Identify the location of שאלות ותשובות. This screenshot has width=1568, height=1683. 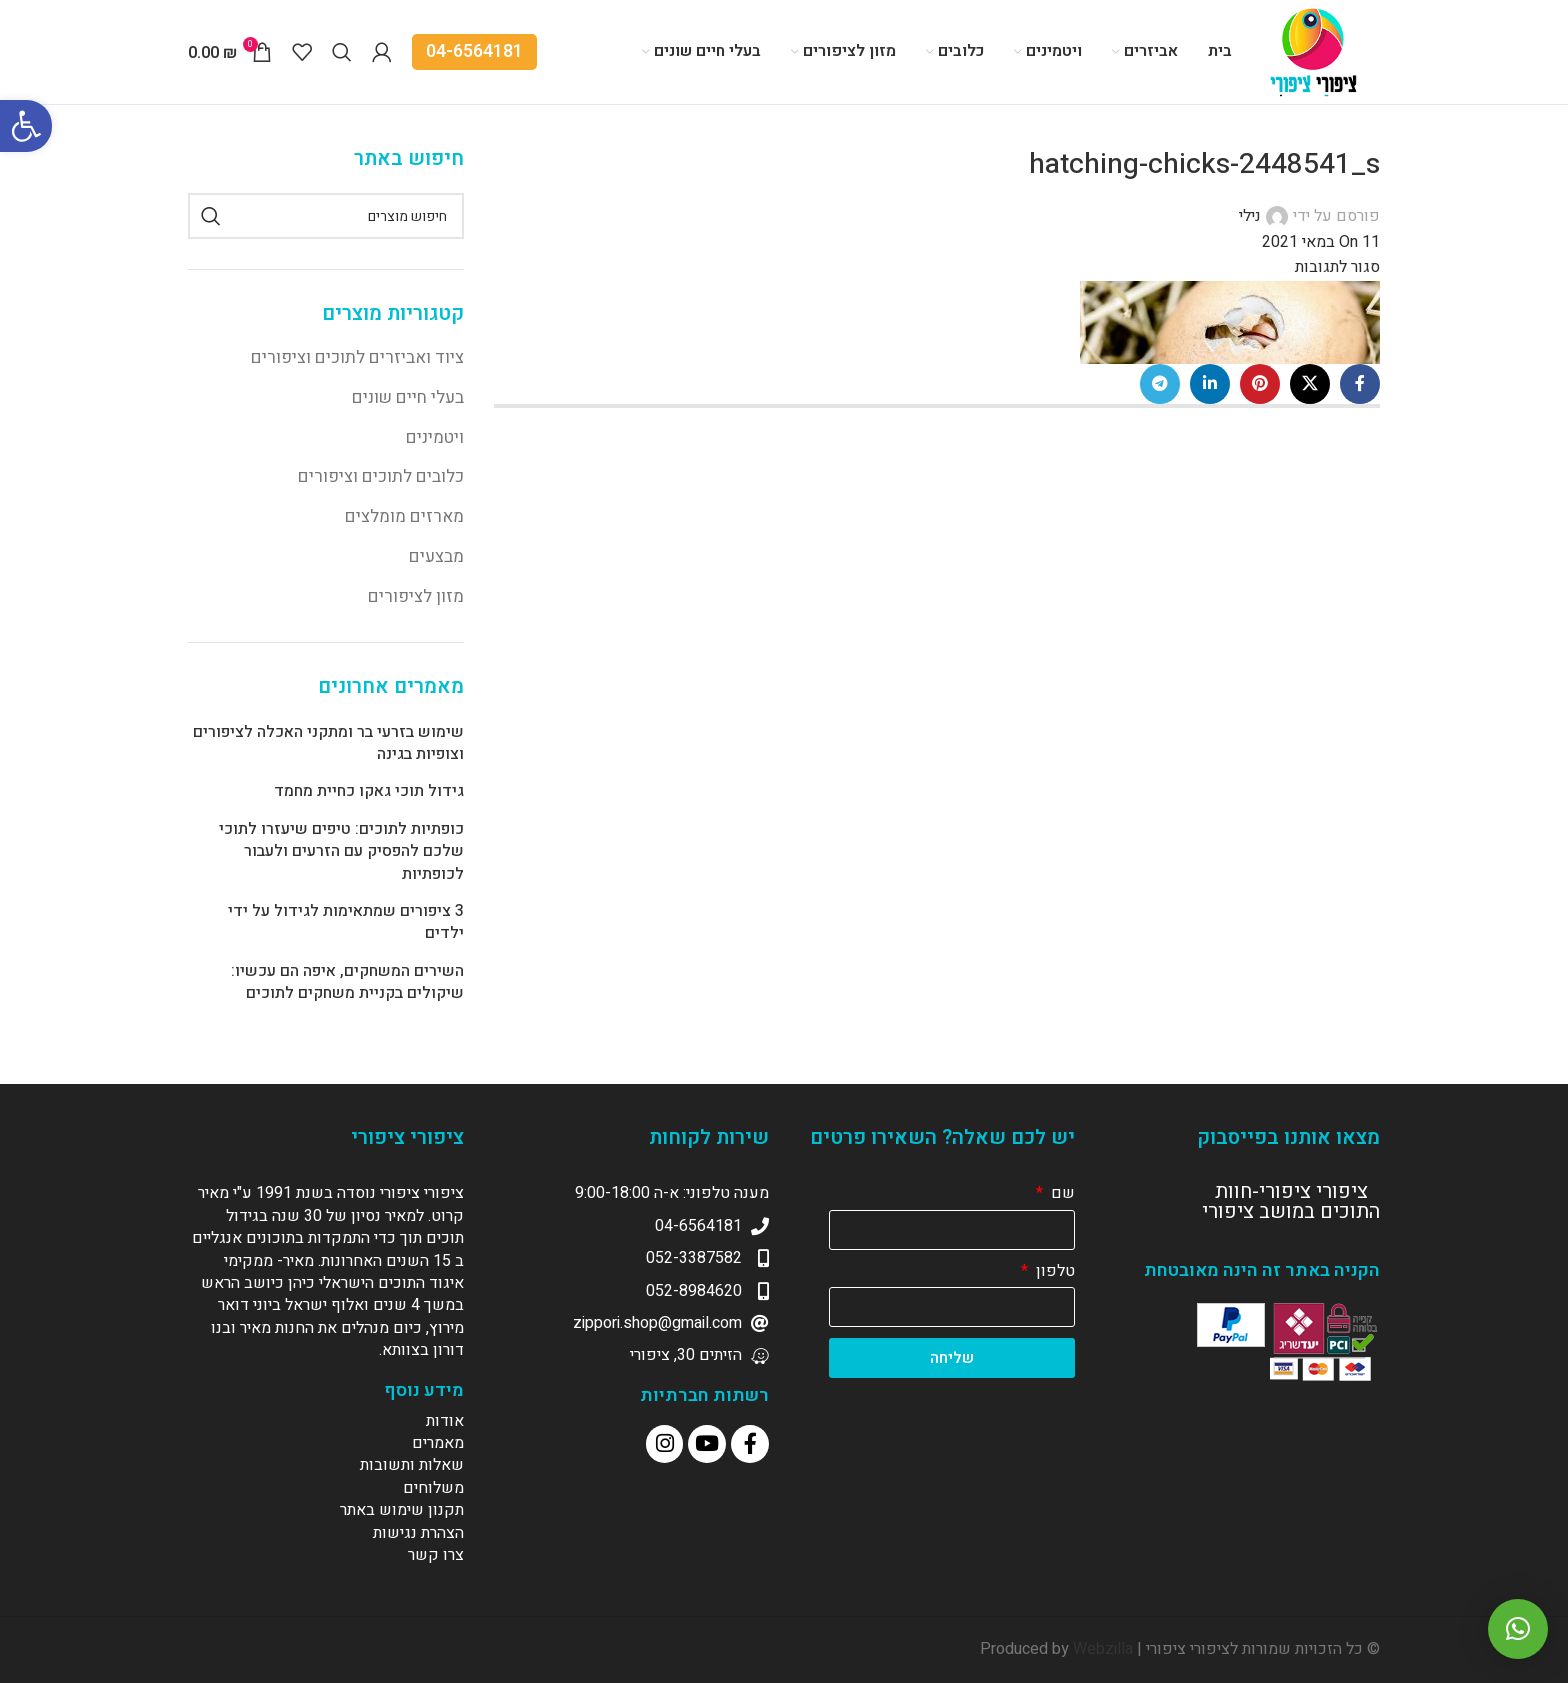
(412, 1465).